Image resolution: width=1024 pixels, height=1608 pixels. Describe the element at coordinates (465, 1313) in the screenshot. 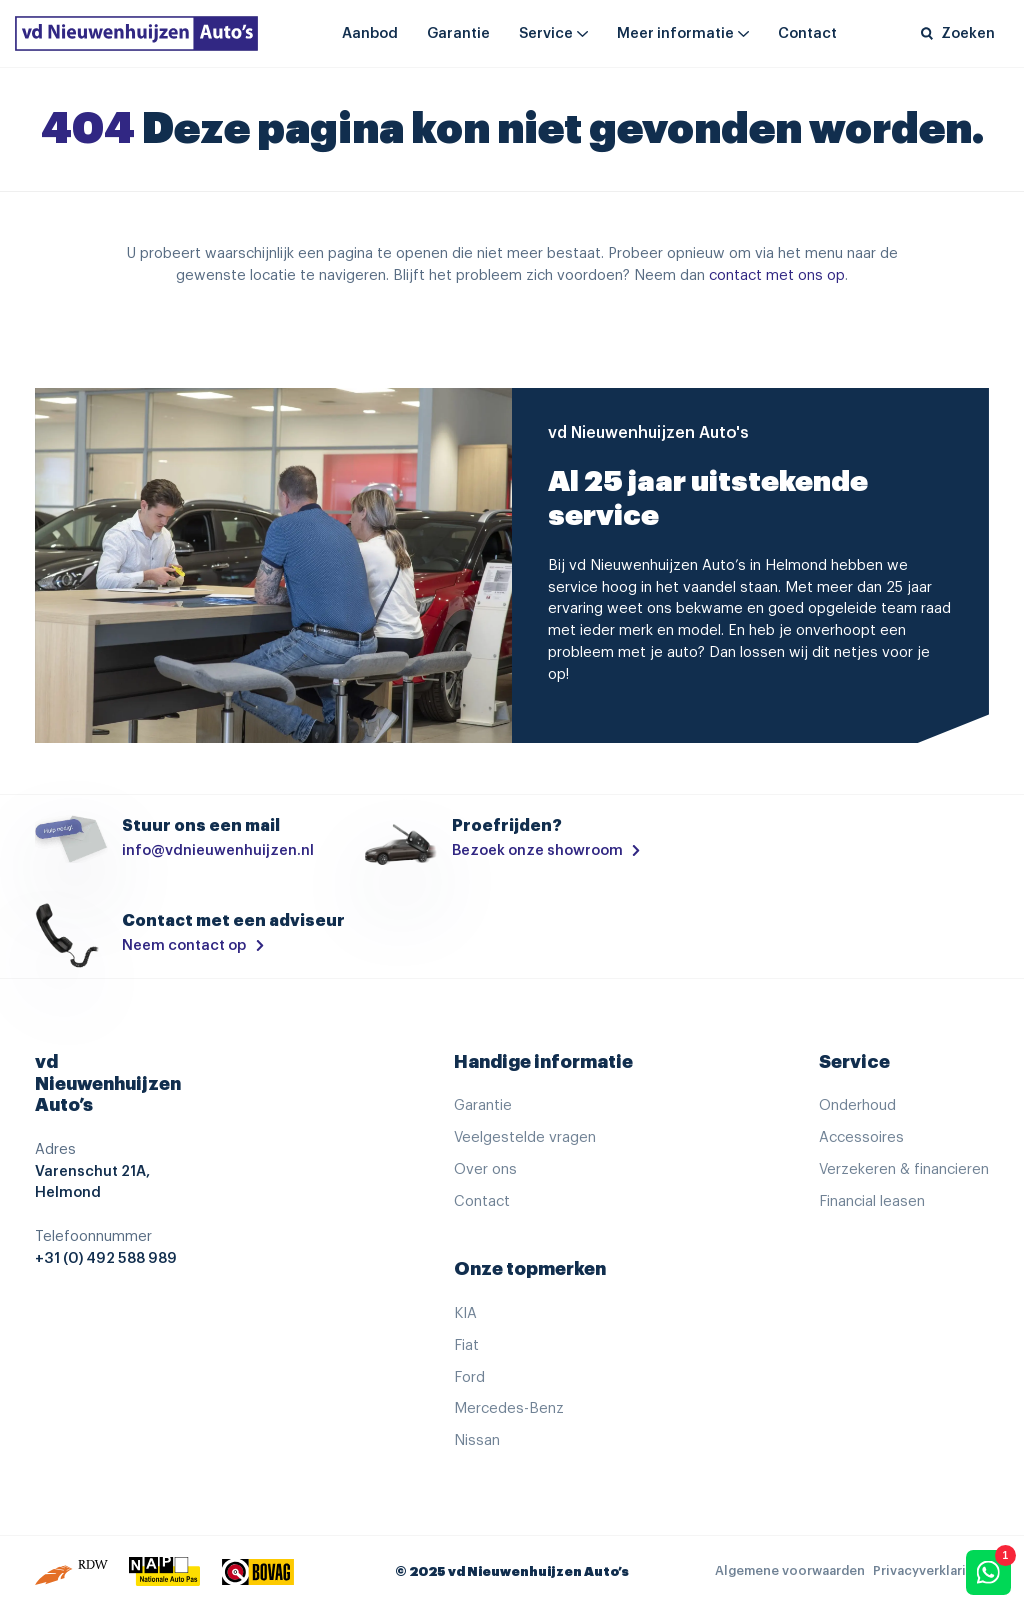

I see `KIA` at that location.